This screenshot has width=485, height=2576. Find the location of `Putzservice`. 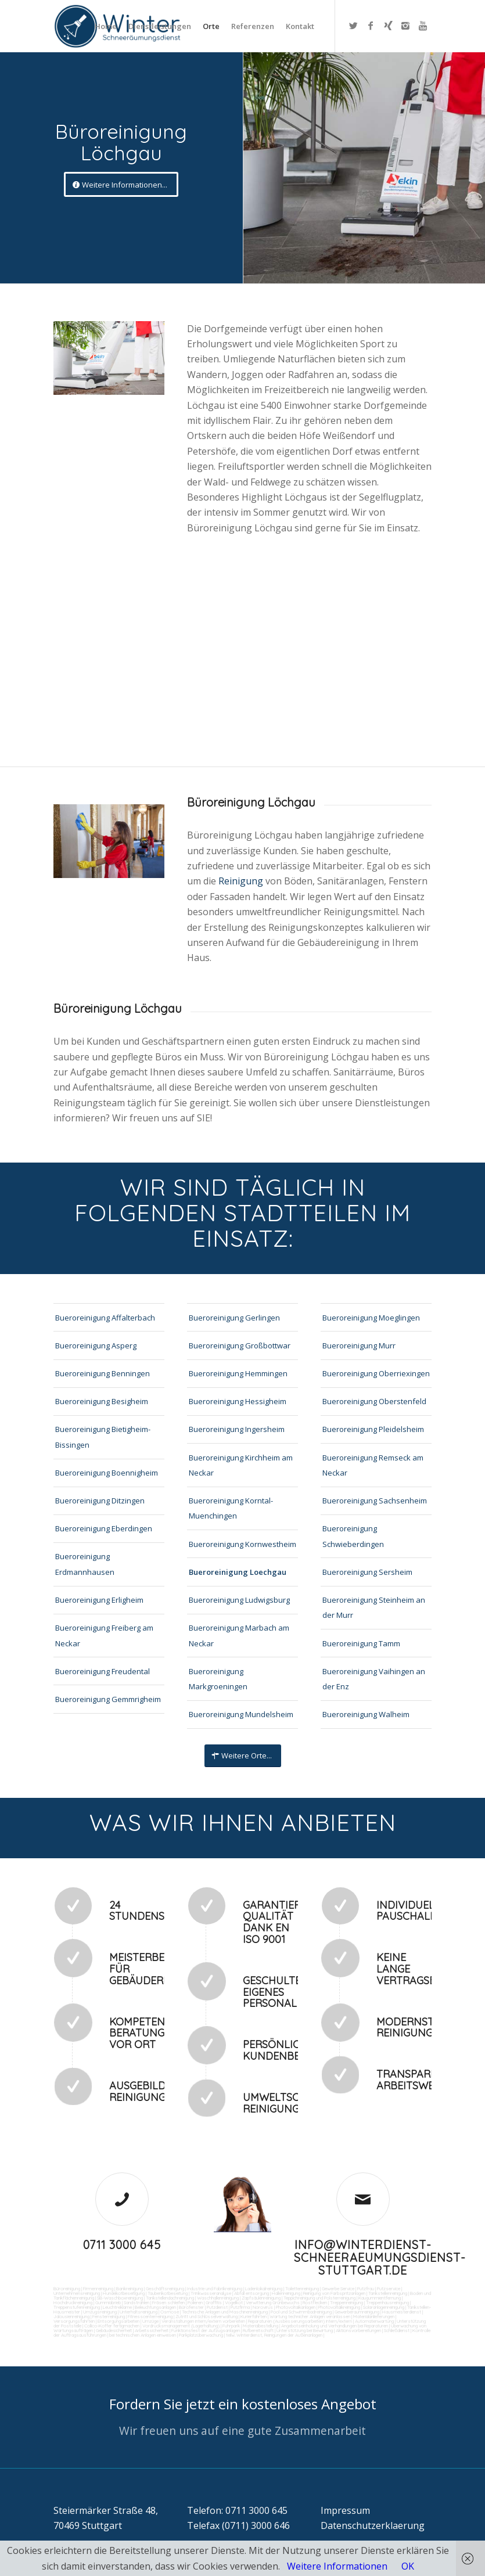

Putzservice is located at coordinates (388, 2288).